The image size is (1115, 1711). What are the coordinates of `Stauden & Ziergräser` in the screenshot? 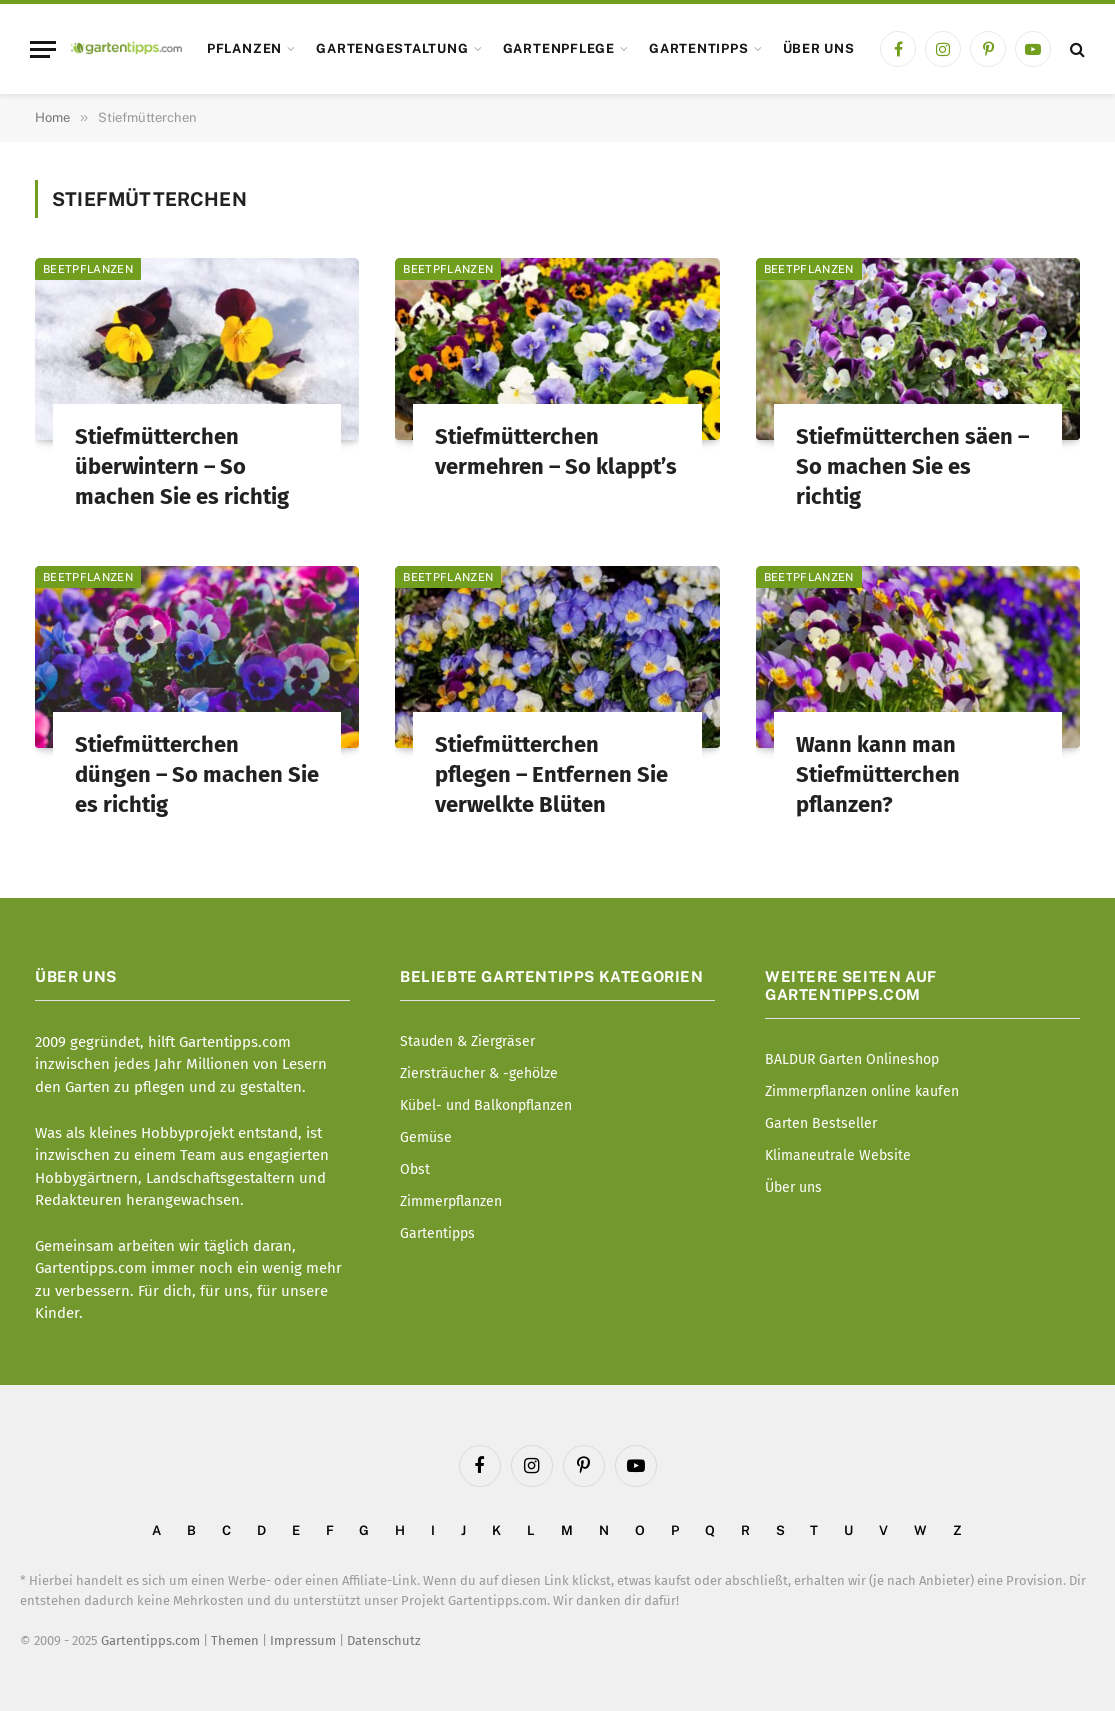 It's located at (467, 1041).